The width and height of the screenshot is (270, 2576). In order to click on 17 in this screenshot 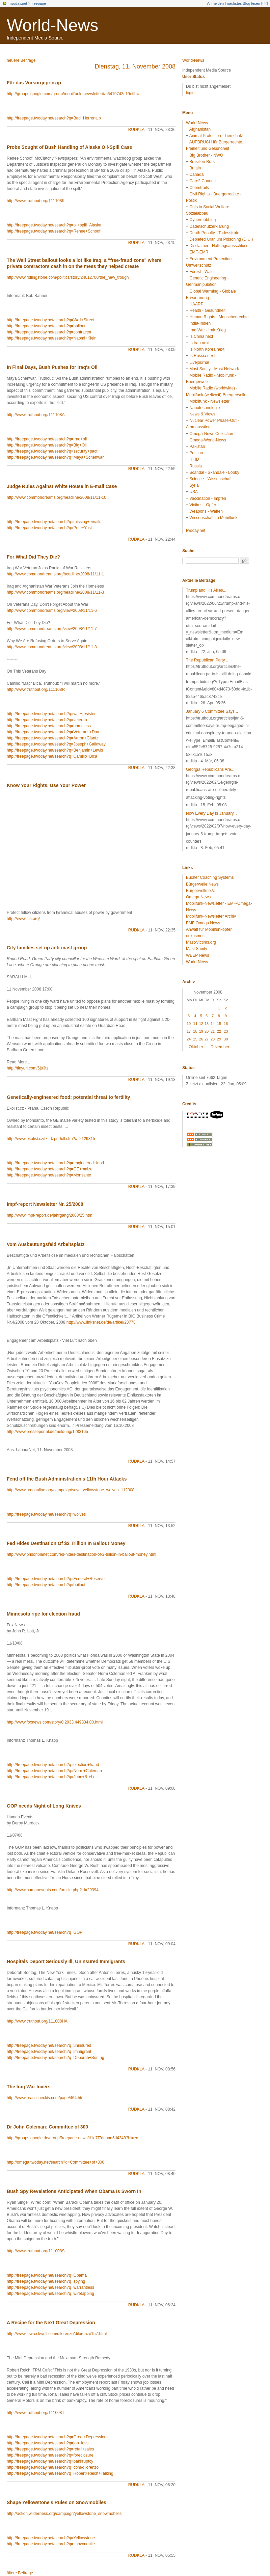, I will do `click(189, 1031)`.